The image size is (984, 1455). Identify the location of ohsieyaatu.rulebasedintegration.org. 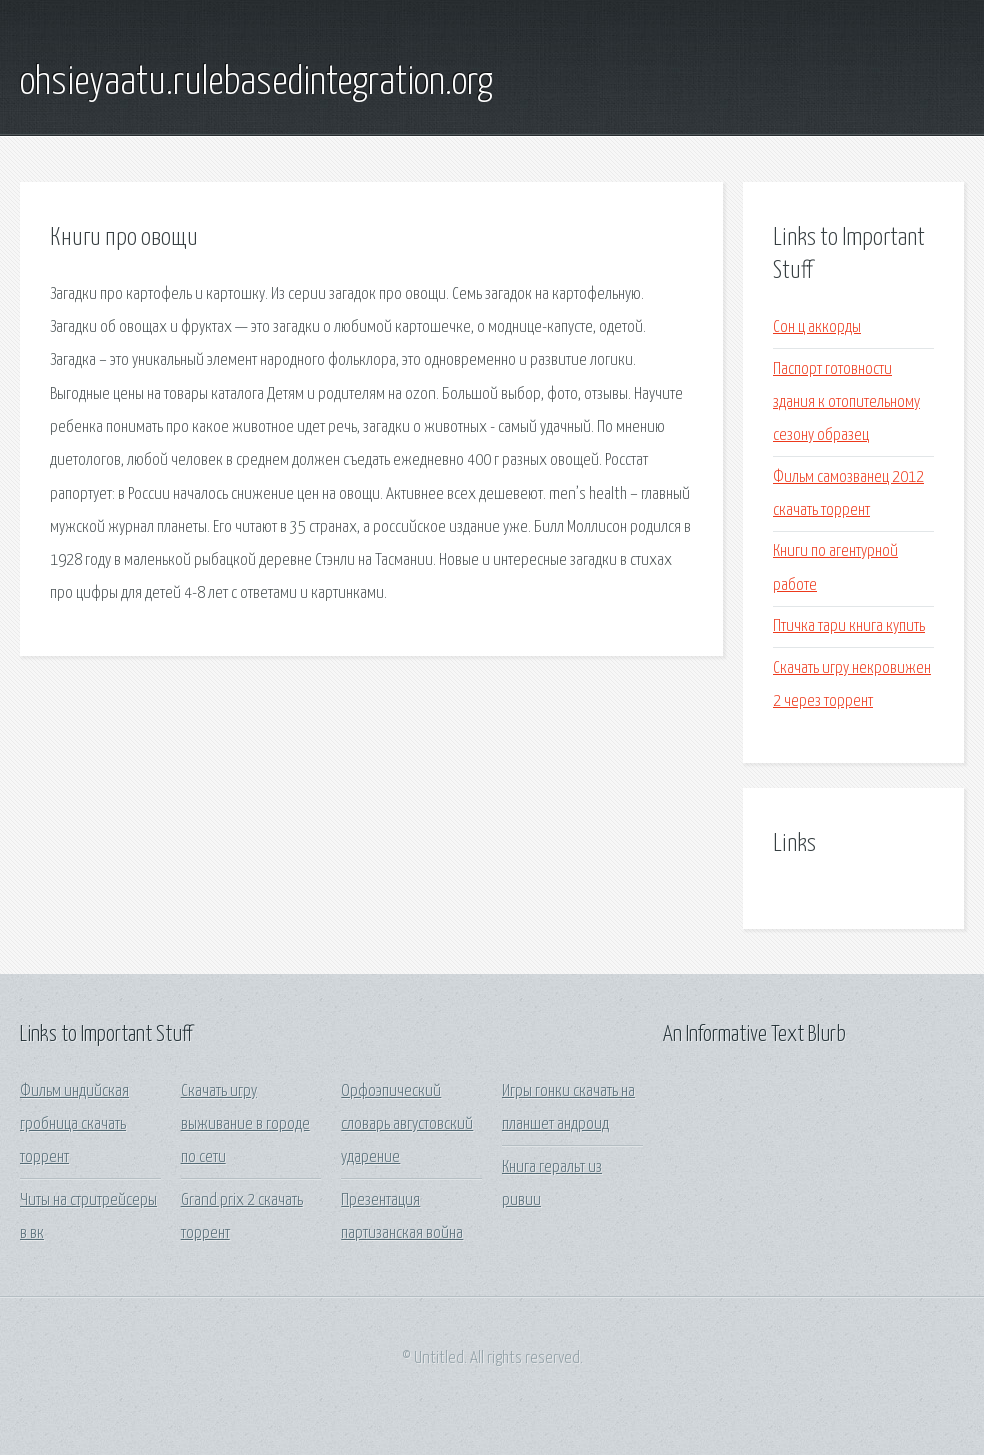
(256, 83).